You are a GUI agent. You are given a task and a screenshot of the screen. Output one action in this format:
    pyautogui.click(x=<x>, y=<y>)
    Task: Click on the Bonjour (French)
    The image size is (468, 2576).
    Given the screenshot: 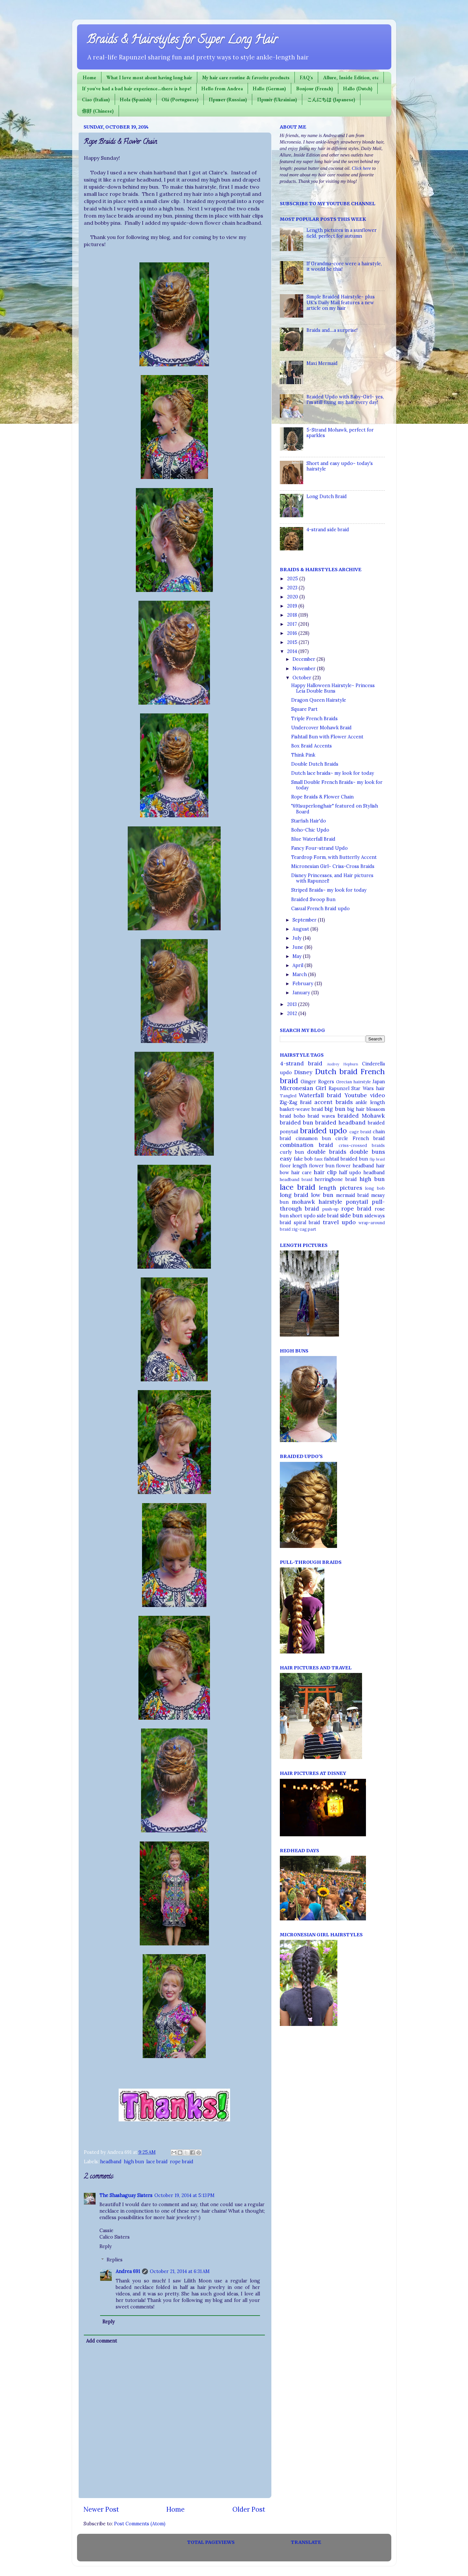 What is the action you would take?
    pyautogui.click(x=314, y=88)
    